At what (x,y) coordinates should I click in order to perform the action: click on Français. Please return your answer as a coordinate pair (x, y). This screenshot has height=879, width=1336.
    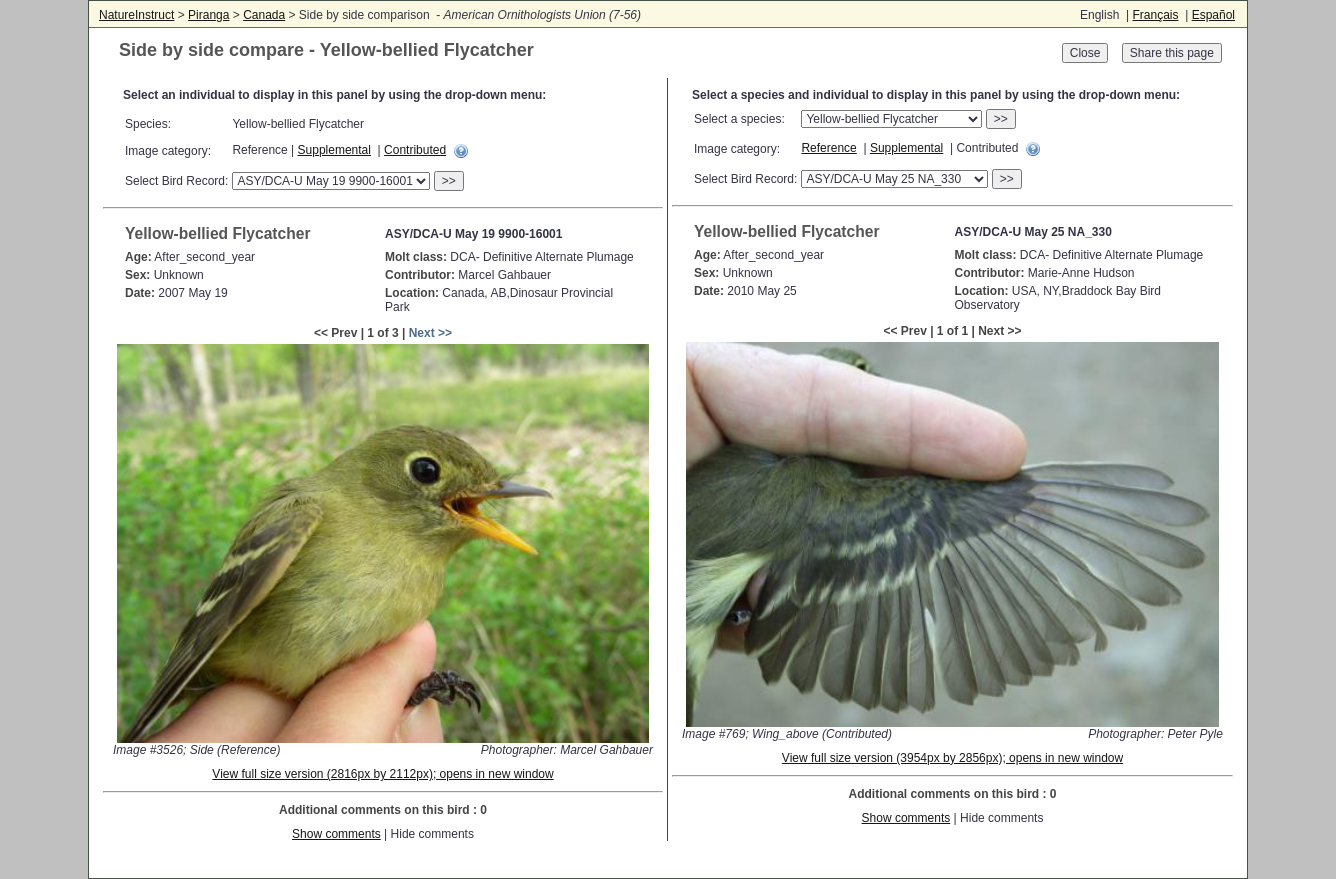
    Looking at the image, I should click on (1155, 15).